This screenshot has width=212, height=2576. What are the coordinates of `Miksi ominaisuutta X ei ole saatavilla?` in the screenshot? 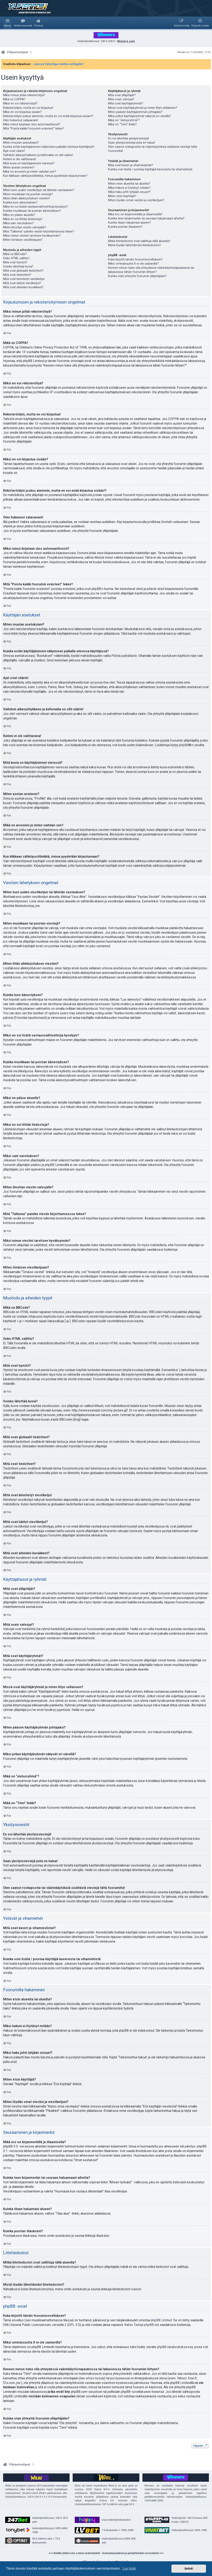 It's located at (133, 263).